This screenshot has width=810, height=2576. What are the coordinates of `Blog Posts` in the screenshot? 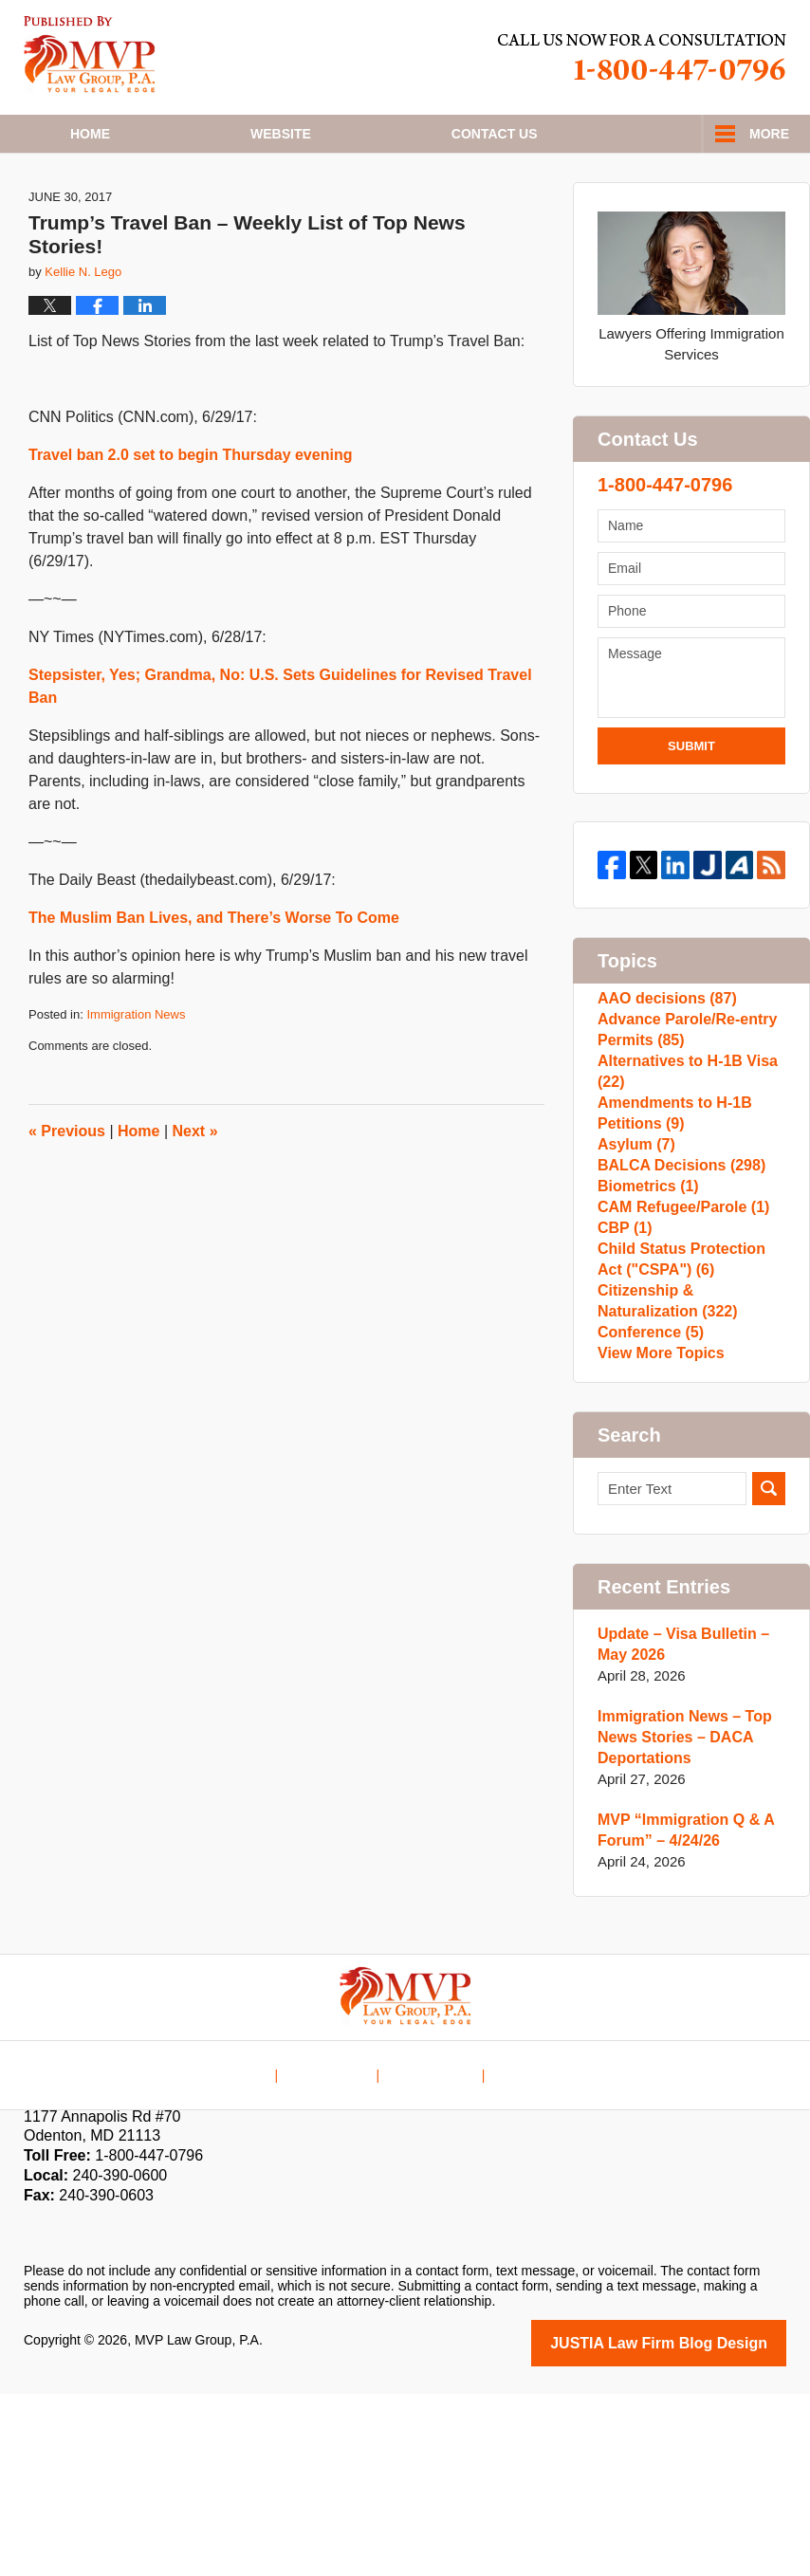 It's located at (525, 2244).